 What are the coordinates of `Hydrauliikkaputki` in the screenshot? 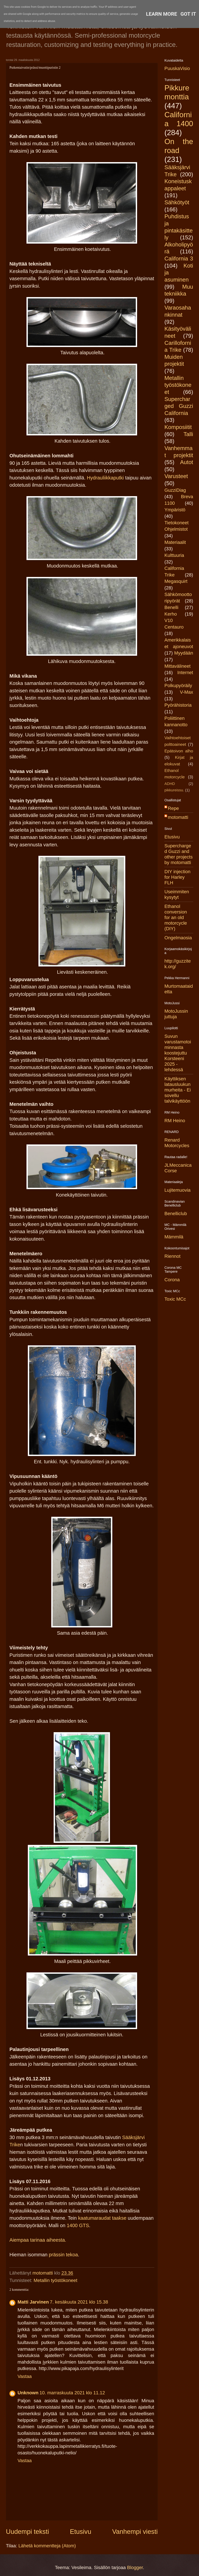 It's located at (105, 477).